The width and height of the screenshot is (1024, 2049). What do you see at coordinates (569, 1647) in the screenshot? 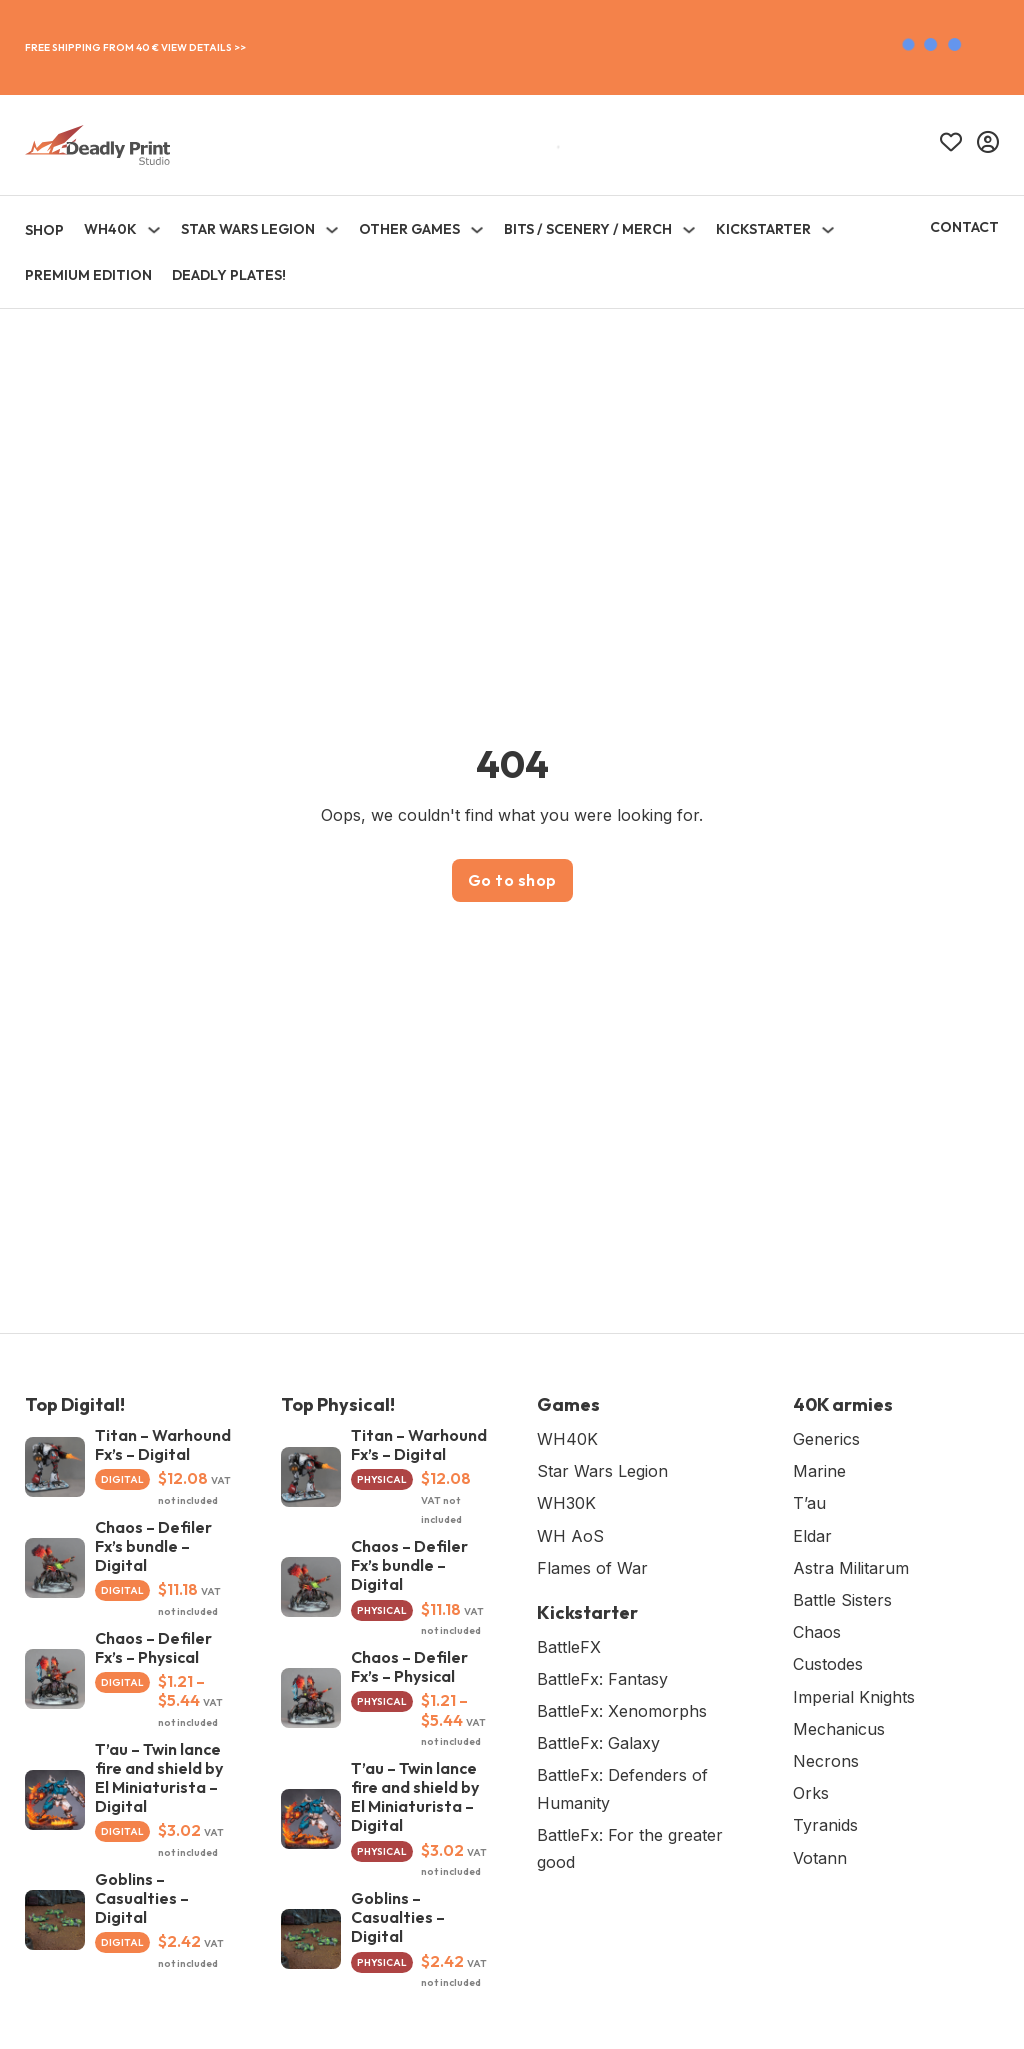
I see `BattleFX` at bounding box center [569, 1647].